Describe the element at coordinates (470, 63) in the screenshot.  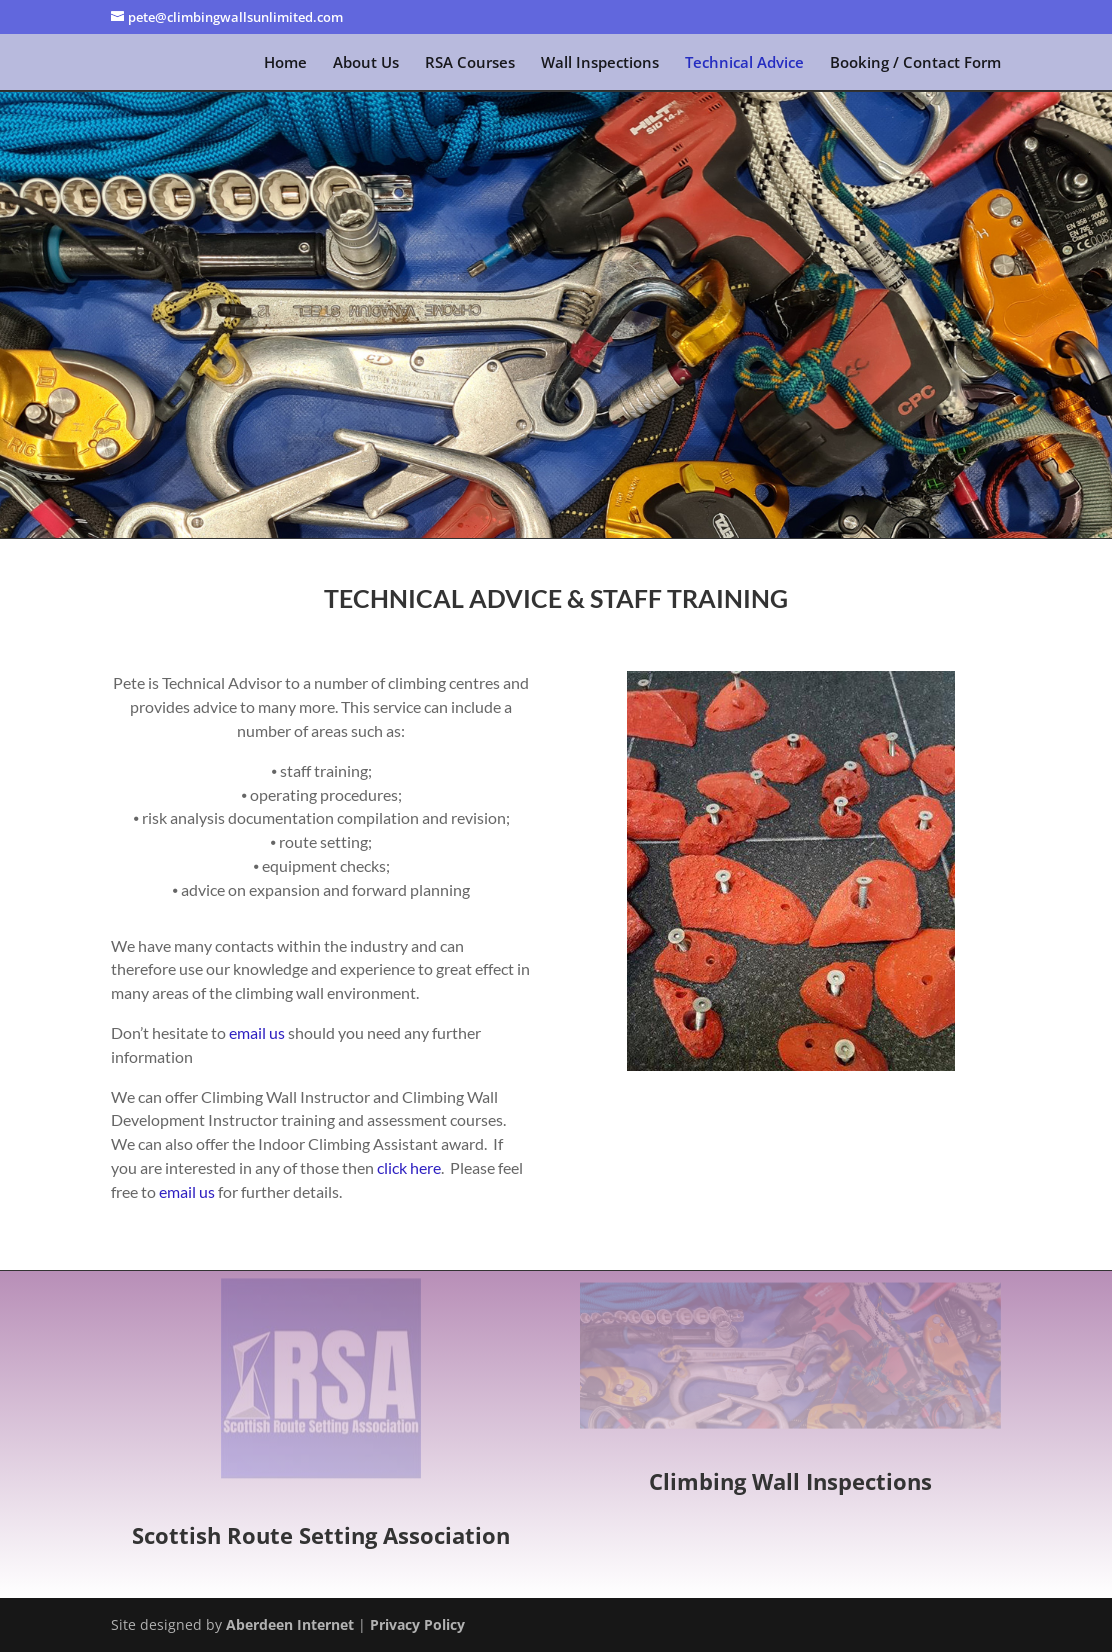
I see `RSA Courses` at that location.